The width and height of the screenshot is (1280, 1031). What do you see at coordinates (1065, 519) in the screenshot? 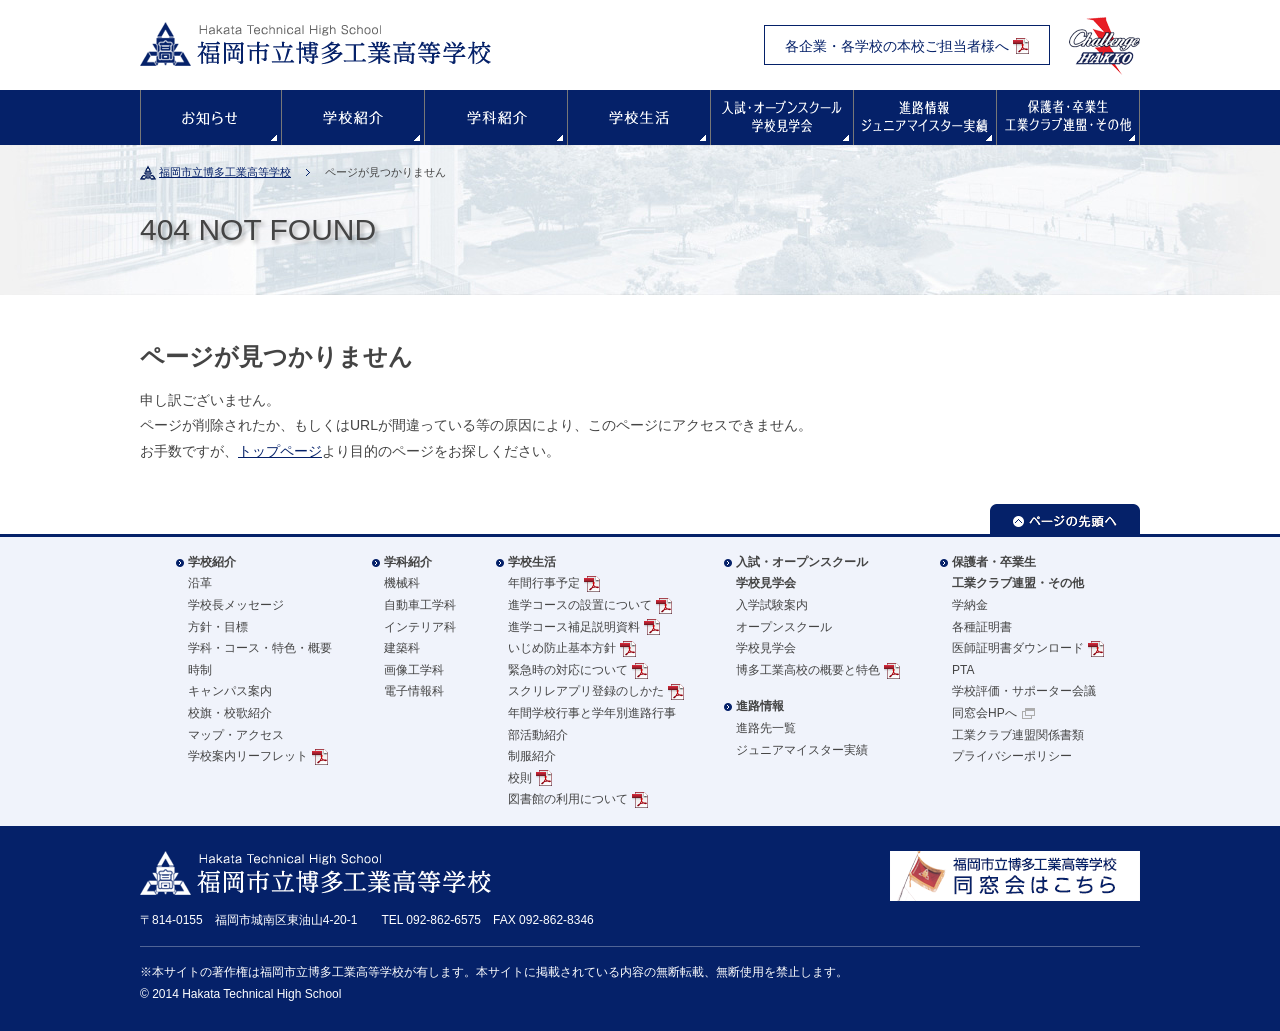
I see `ページの先頭へ` at bounding box center [1065, 519].